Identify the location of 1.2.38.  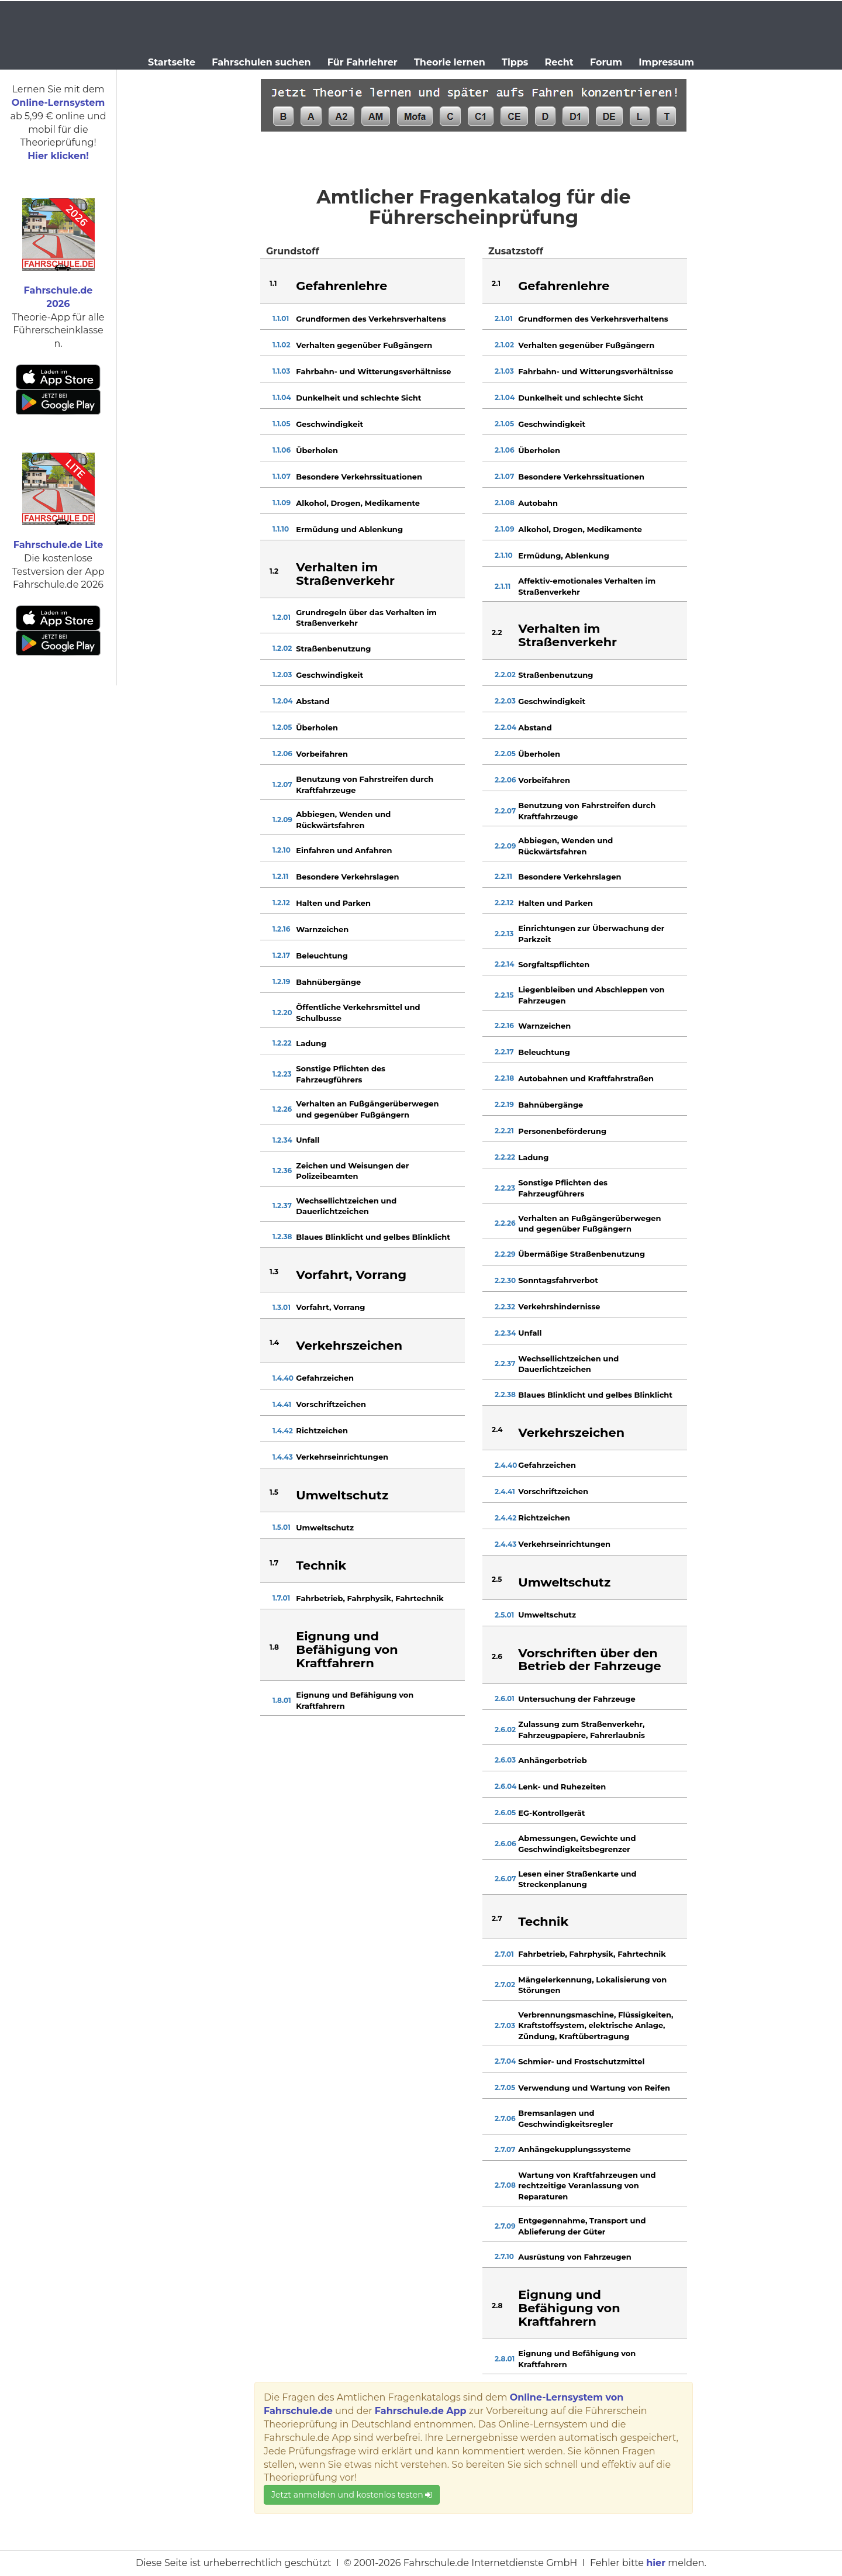
(282, 1236).